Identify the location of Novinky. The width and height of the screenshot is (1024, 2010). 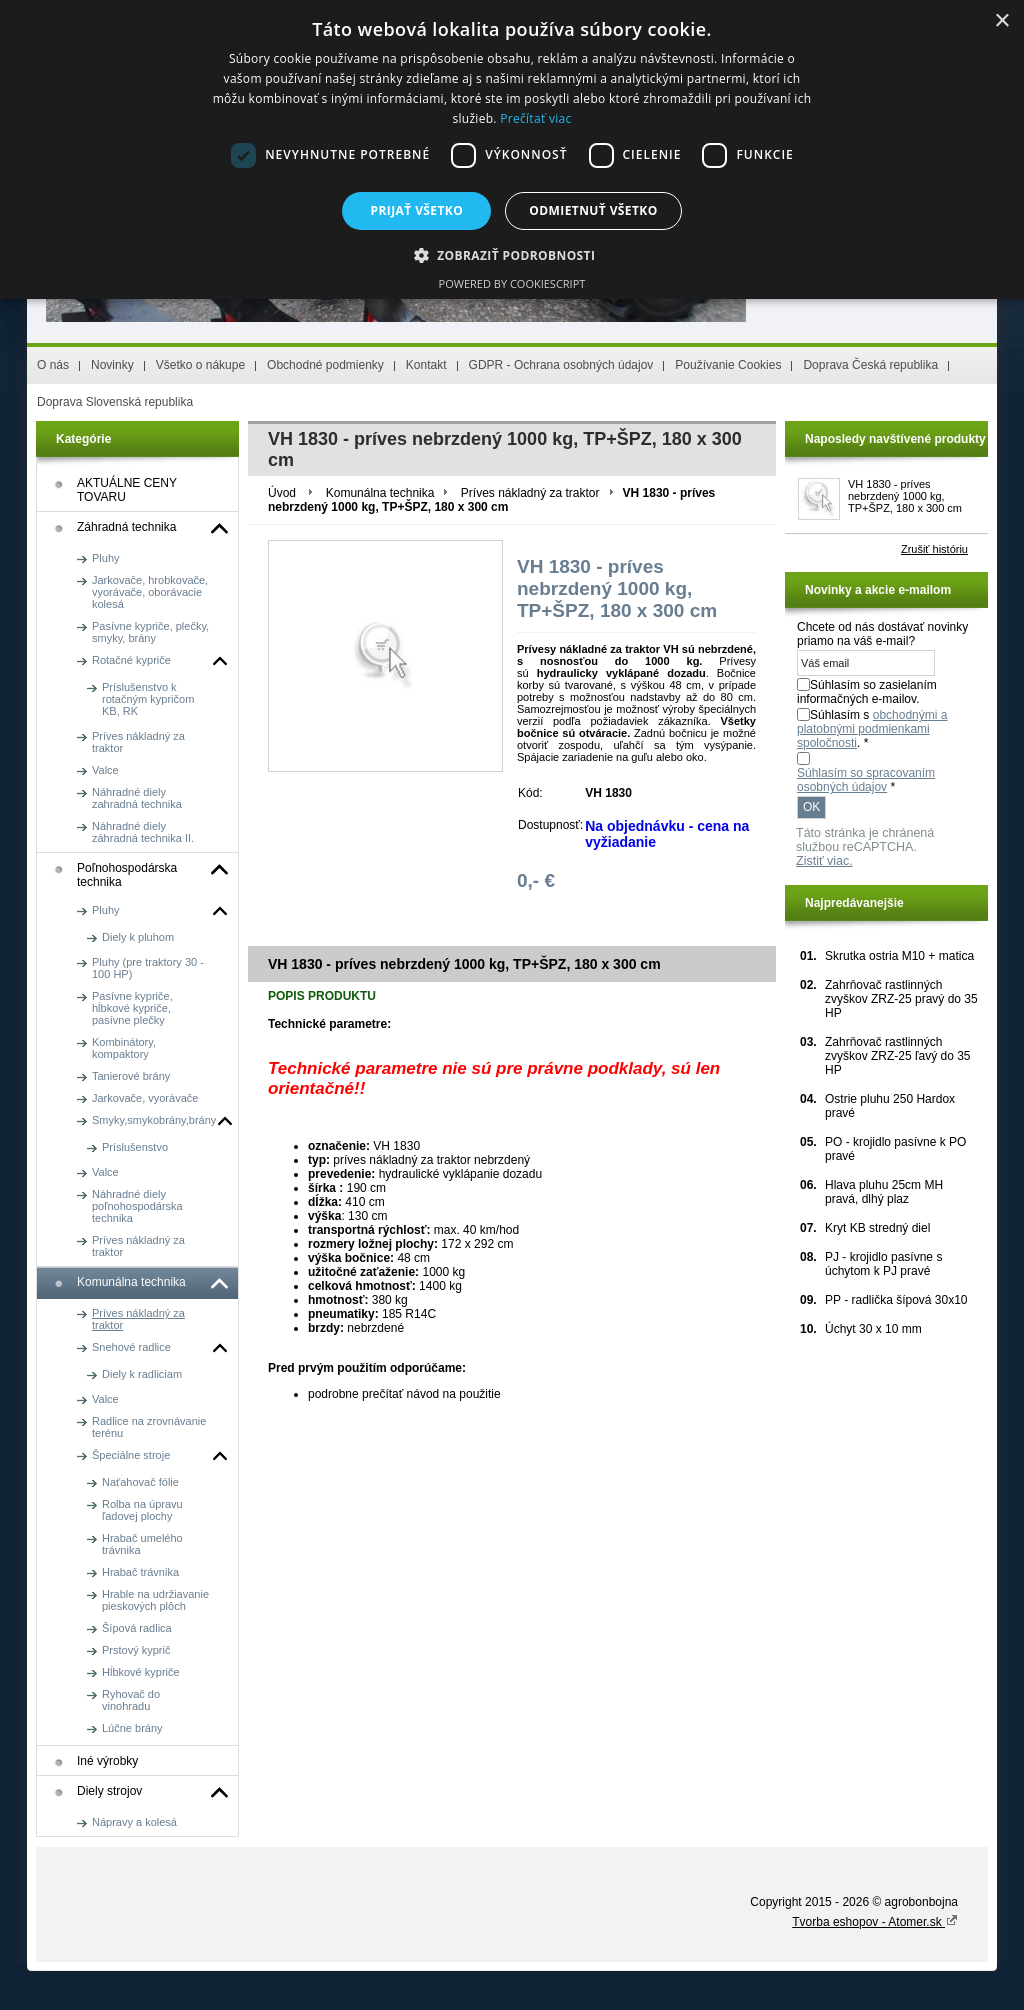
(112, 365).